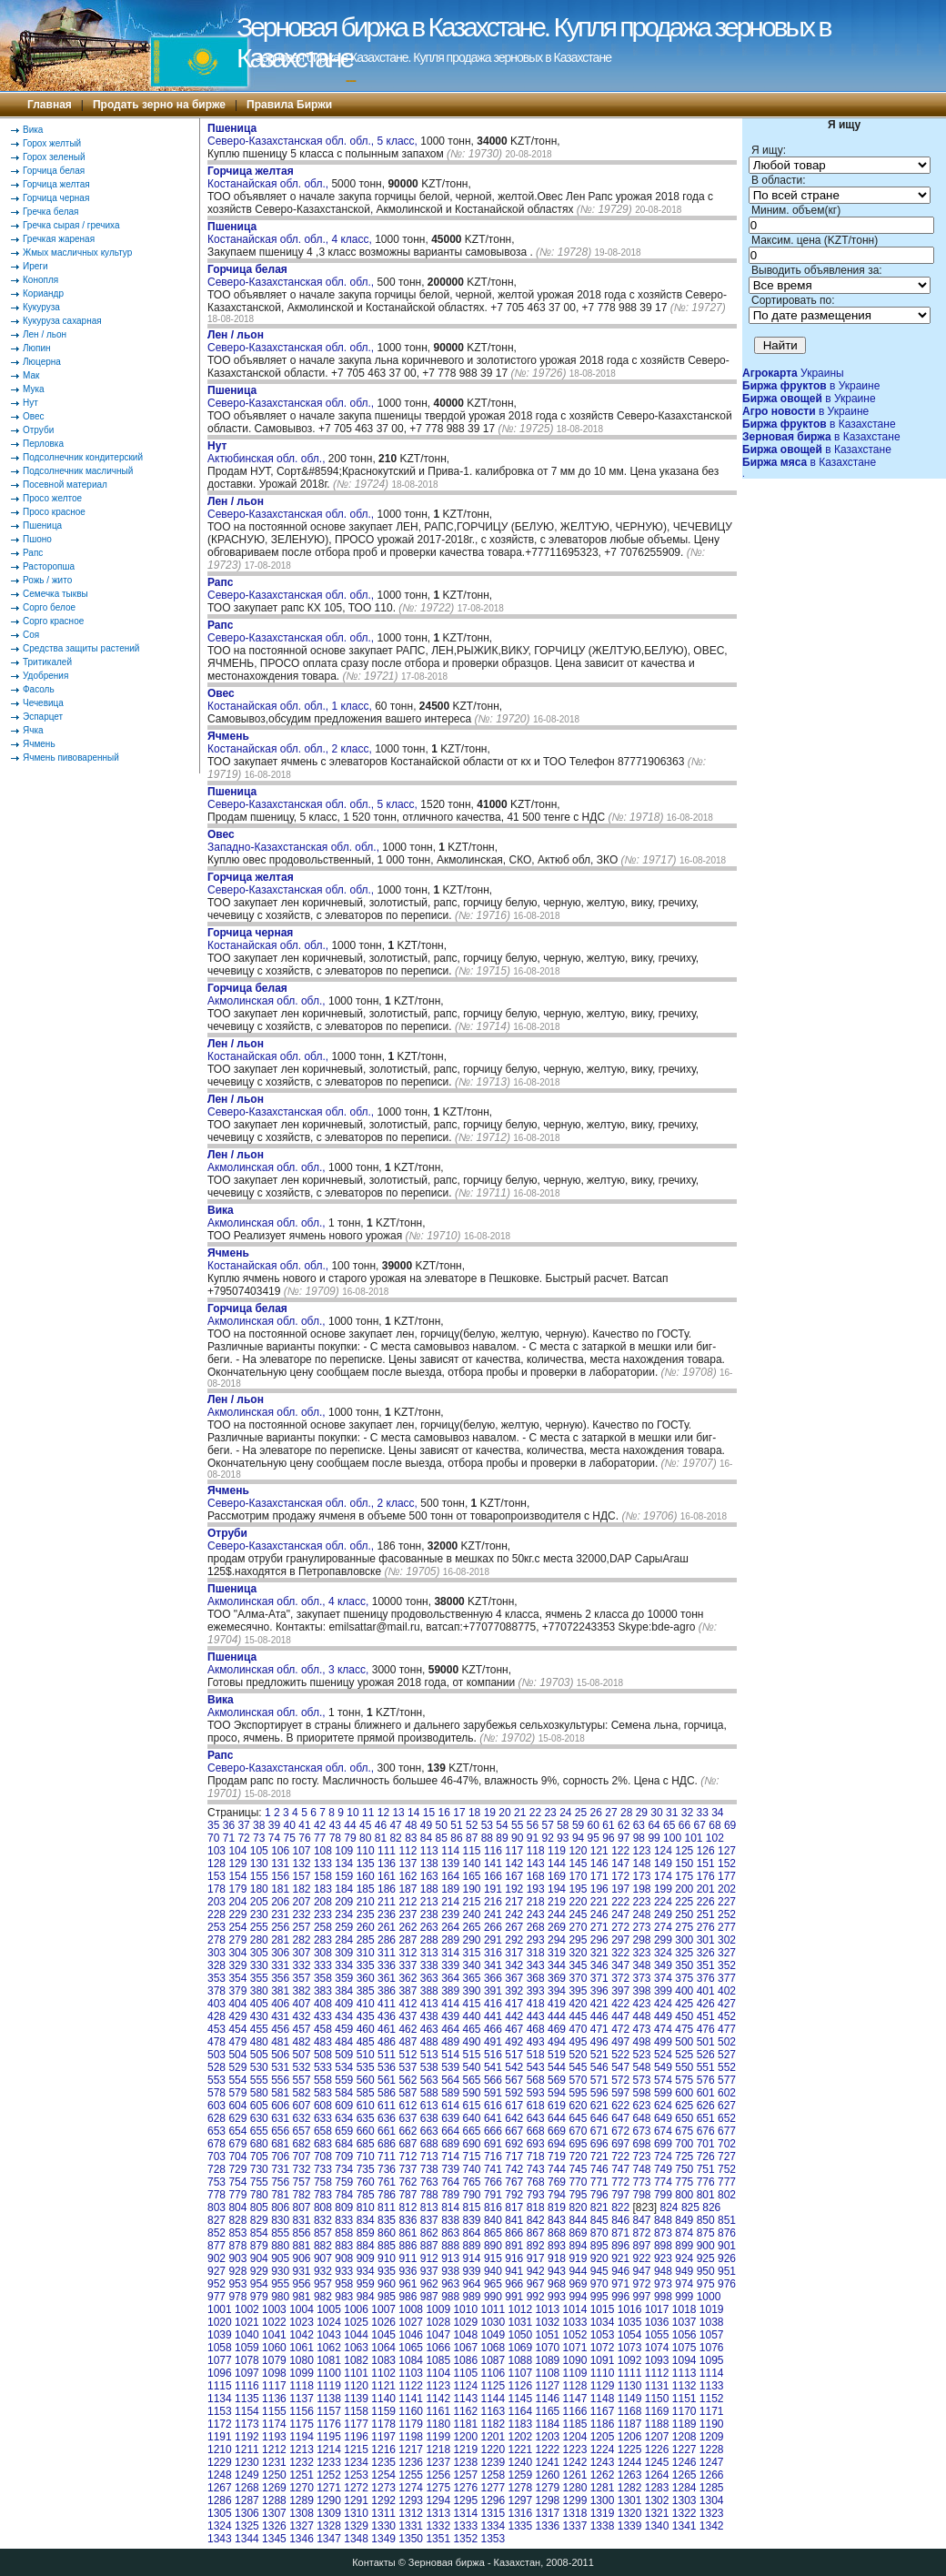 This screenshot has width=946, height=2576. What do you see at coordinates (65, 485) in the screenshot?
I see `Посевной материал` at bounding box center [65, 485].